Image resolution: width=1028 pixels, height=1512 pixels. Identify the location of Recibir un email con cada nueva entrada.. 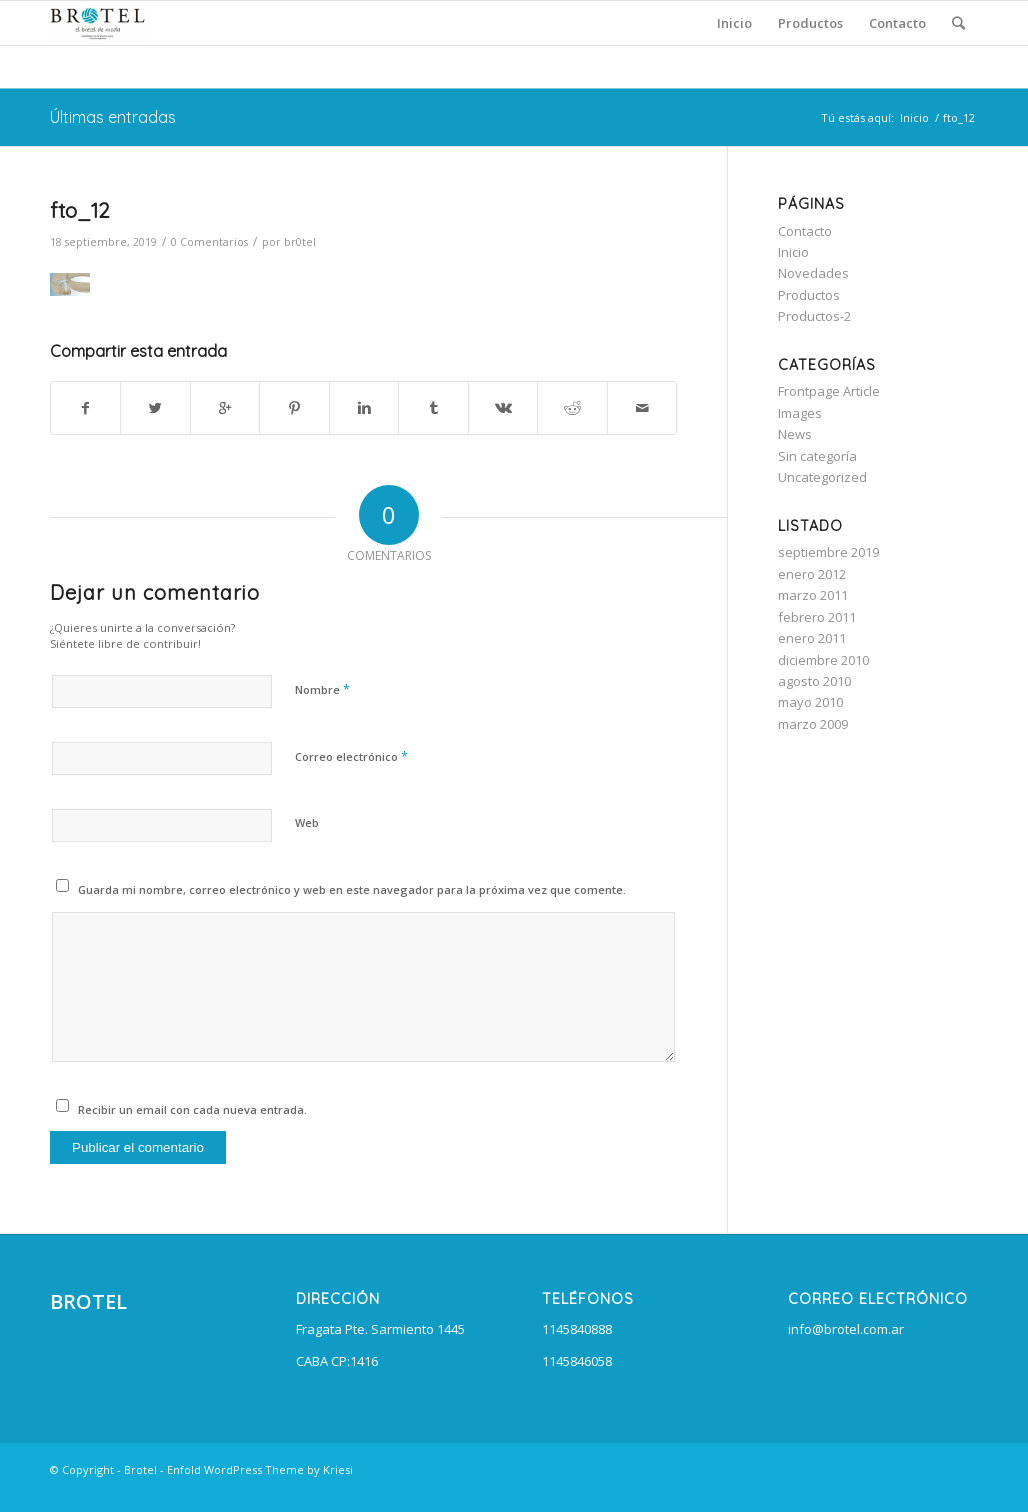
(192, 1109).